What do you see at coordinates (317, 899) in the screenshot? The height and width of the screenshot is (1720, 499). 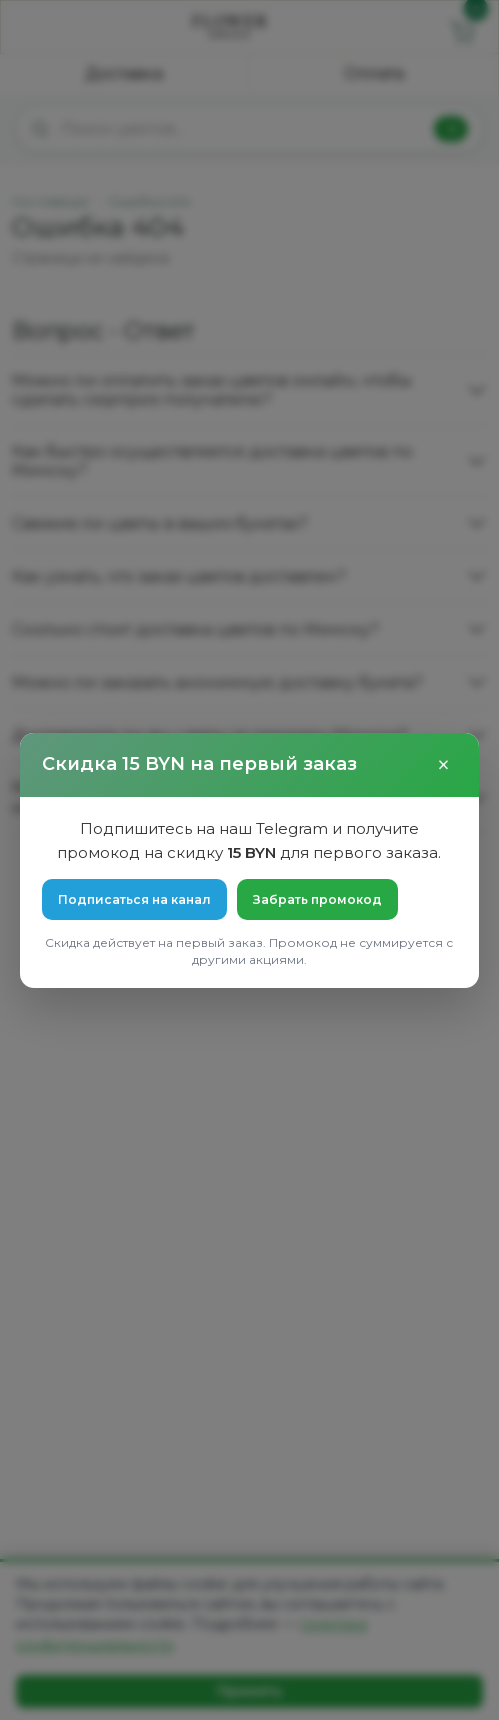 I see `Забрать промокод` at bounding box center [317, 899].